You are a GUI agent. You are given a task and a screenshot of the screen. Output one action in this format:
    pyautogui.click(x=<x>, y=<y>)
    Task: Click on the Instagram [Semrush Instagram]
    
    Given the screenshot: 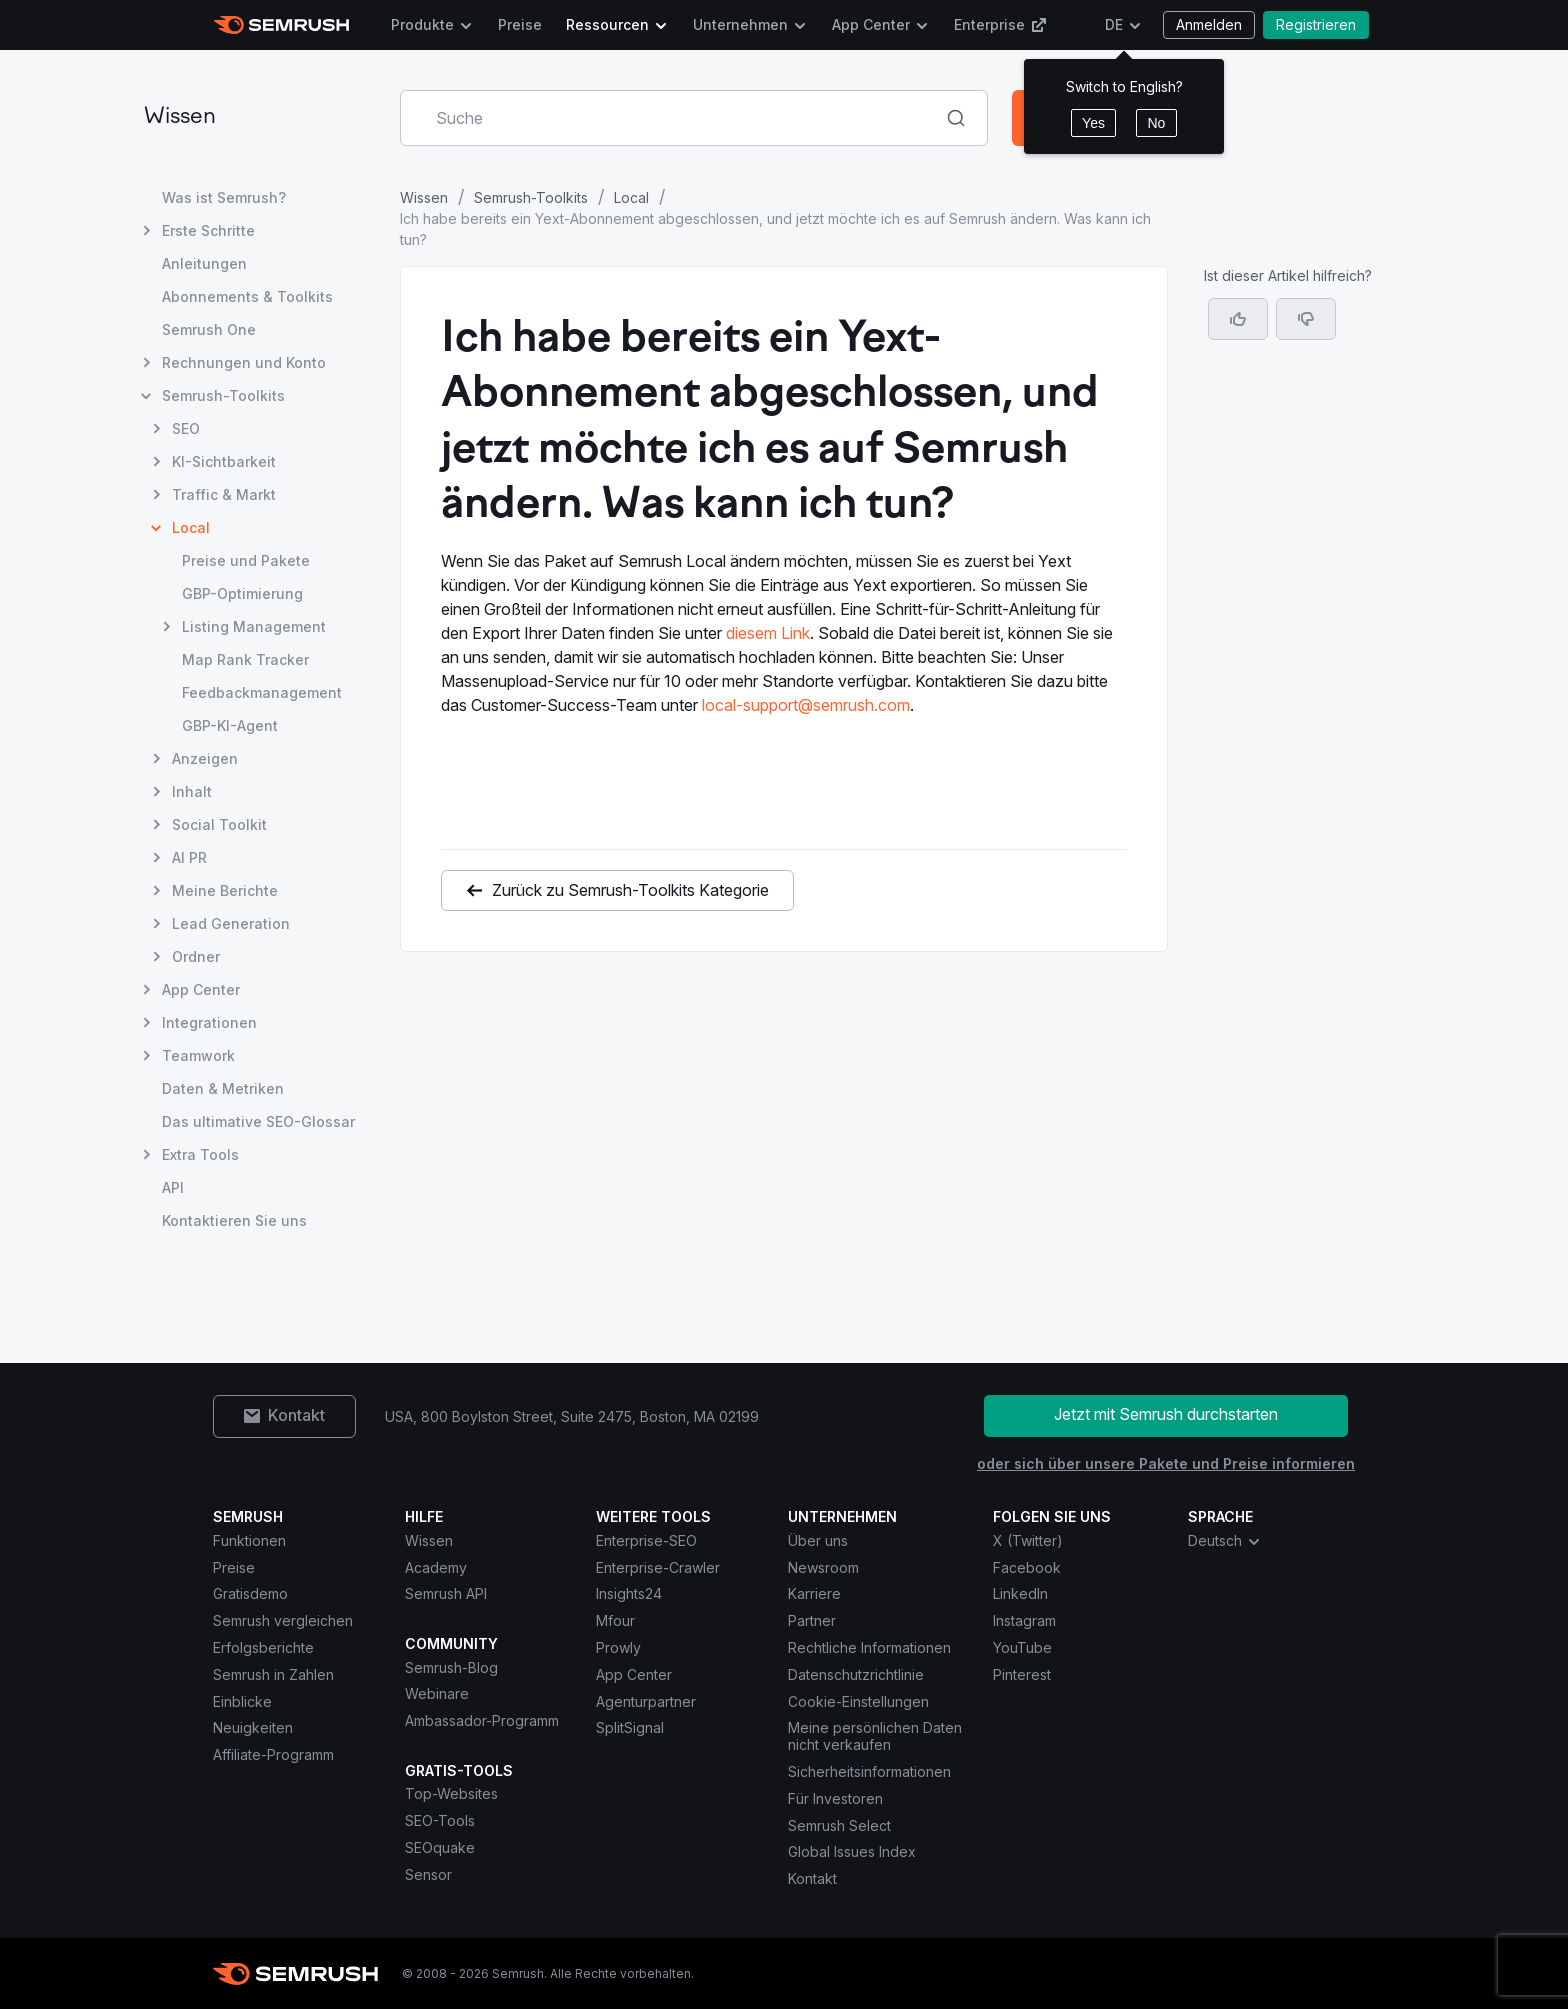 What is the action you would take?
    pyautogui.click(x=1024, y=1620)
    